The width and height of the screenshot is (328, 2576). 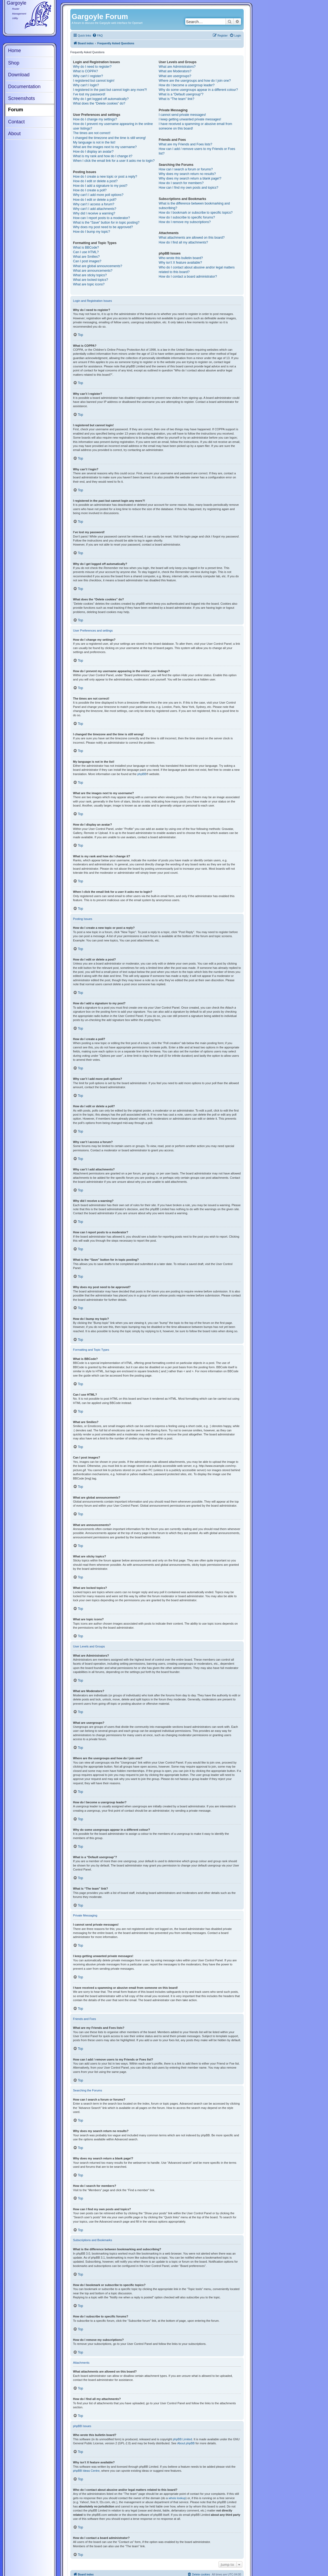 What do you see at coordinates (98, 195) in the screenshot?
I see `Why can’t I add more poll options?` at bounding box center [98, 195].